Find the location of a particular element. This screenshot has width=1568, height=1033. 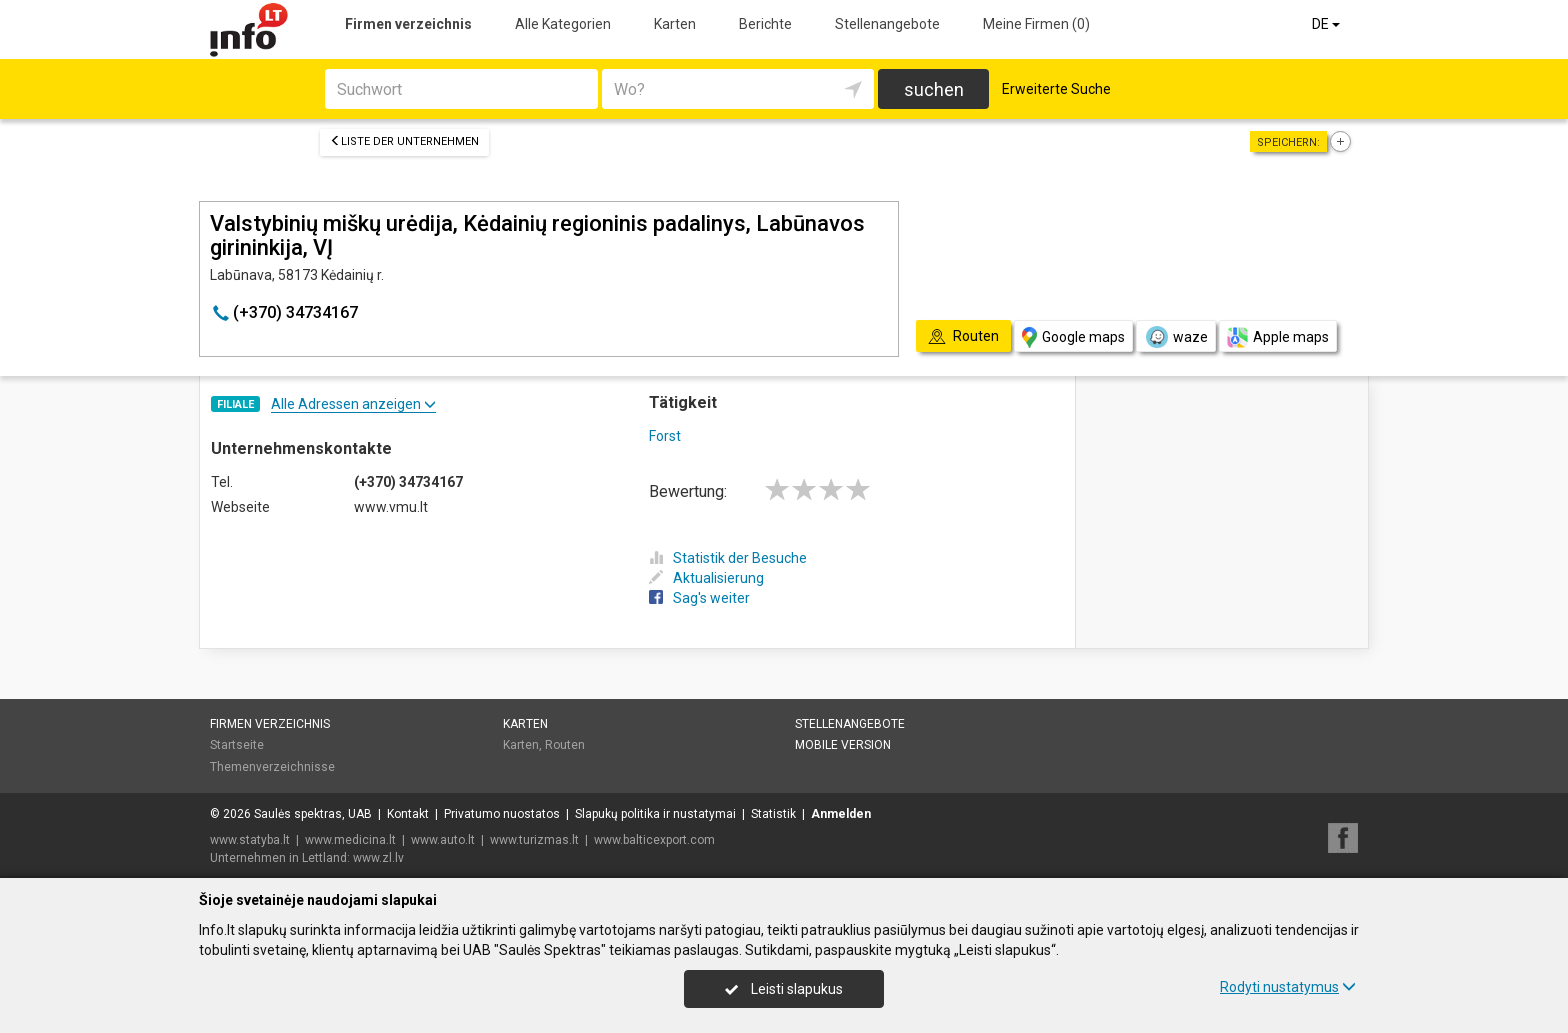

www.medicina.lt is located at coordinates (350, 840).